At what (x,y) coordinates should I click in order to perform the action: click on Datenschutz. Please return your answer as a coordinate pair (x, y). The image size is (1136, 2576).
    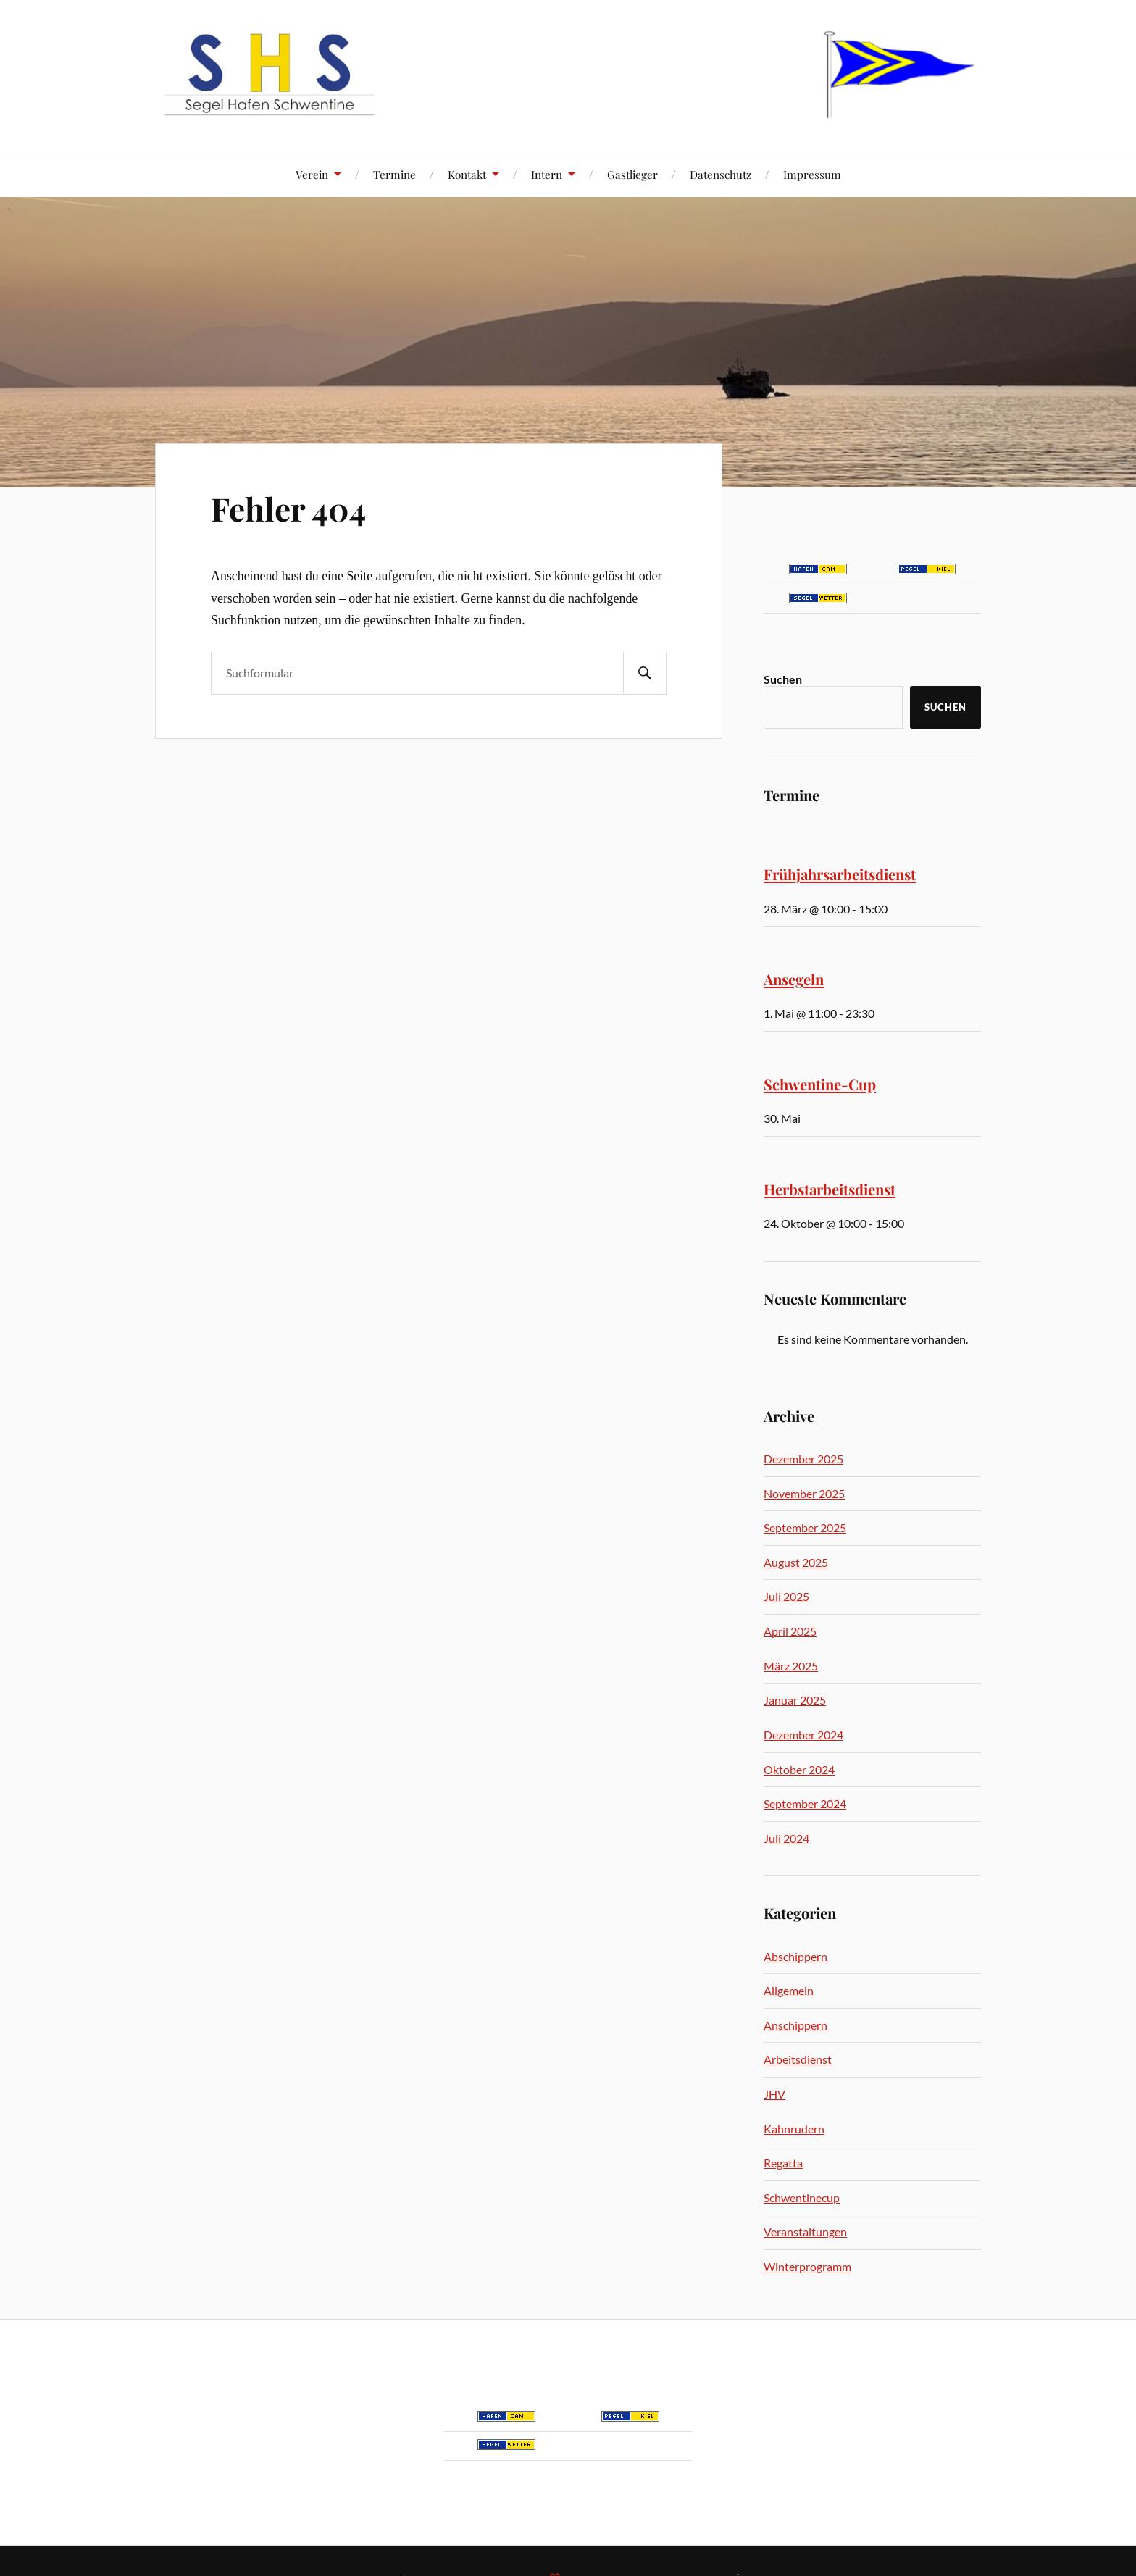
    Looking at the image, I should click on (720, 174).